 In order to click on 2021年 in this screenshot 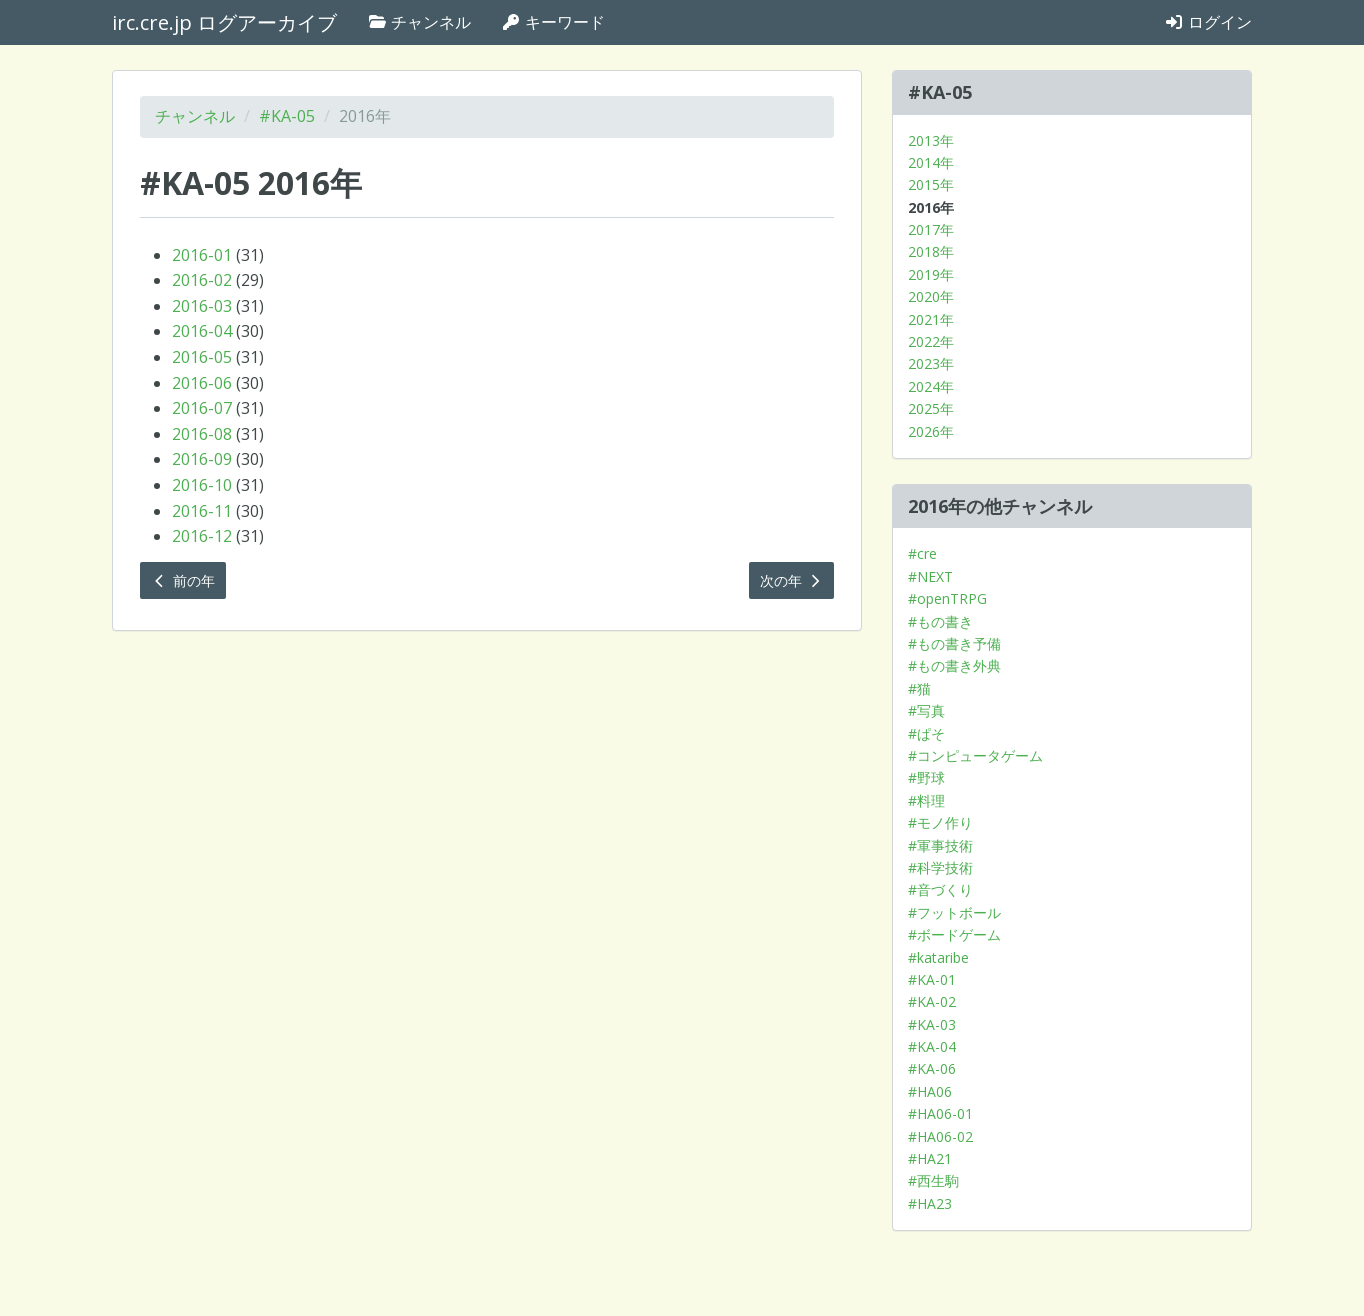, I will do `click(931, 319)`.